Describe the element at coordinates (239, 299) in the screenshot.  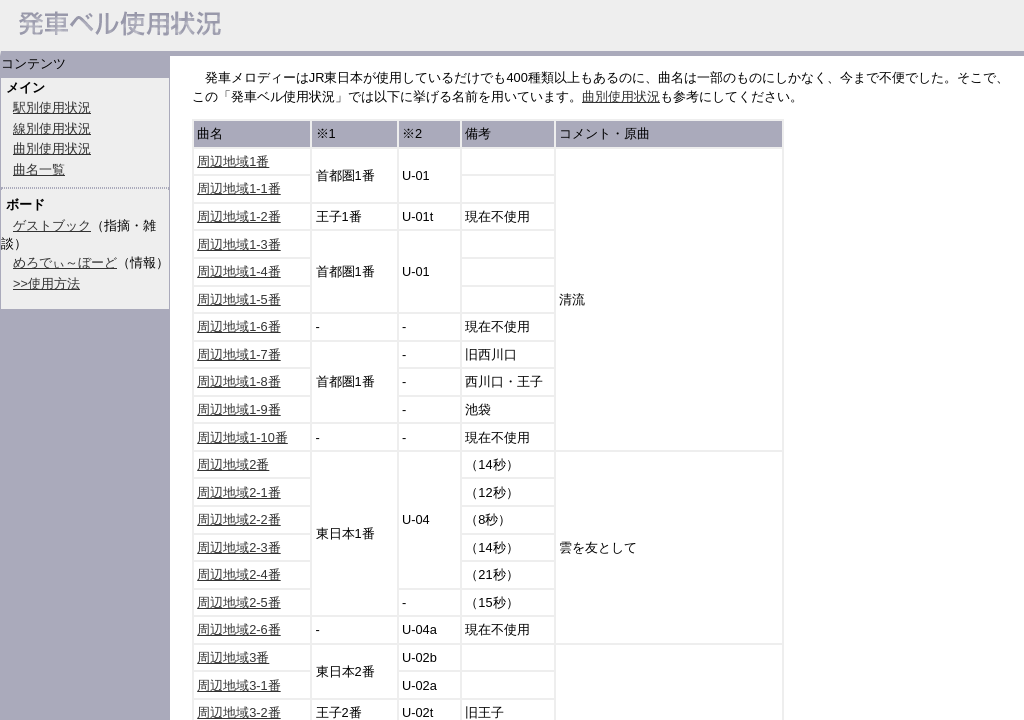
I see `周辺地域1-5番` at that location.